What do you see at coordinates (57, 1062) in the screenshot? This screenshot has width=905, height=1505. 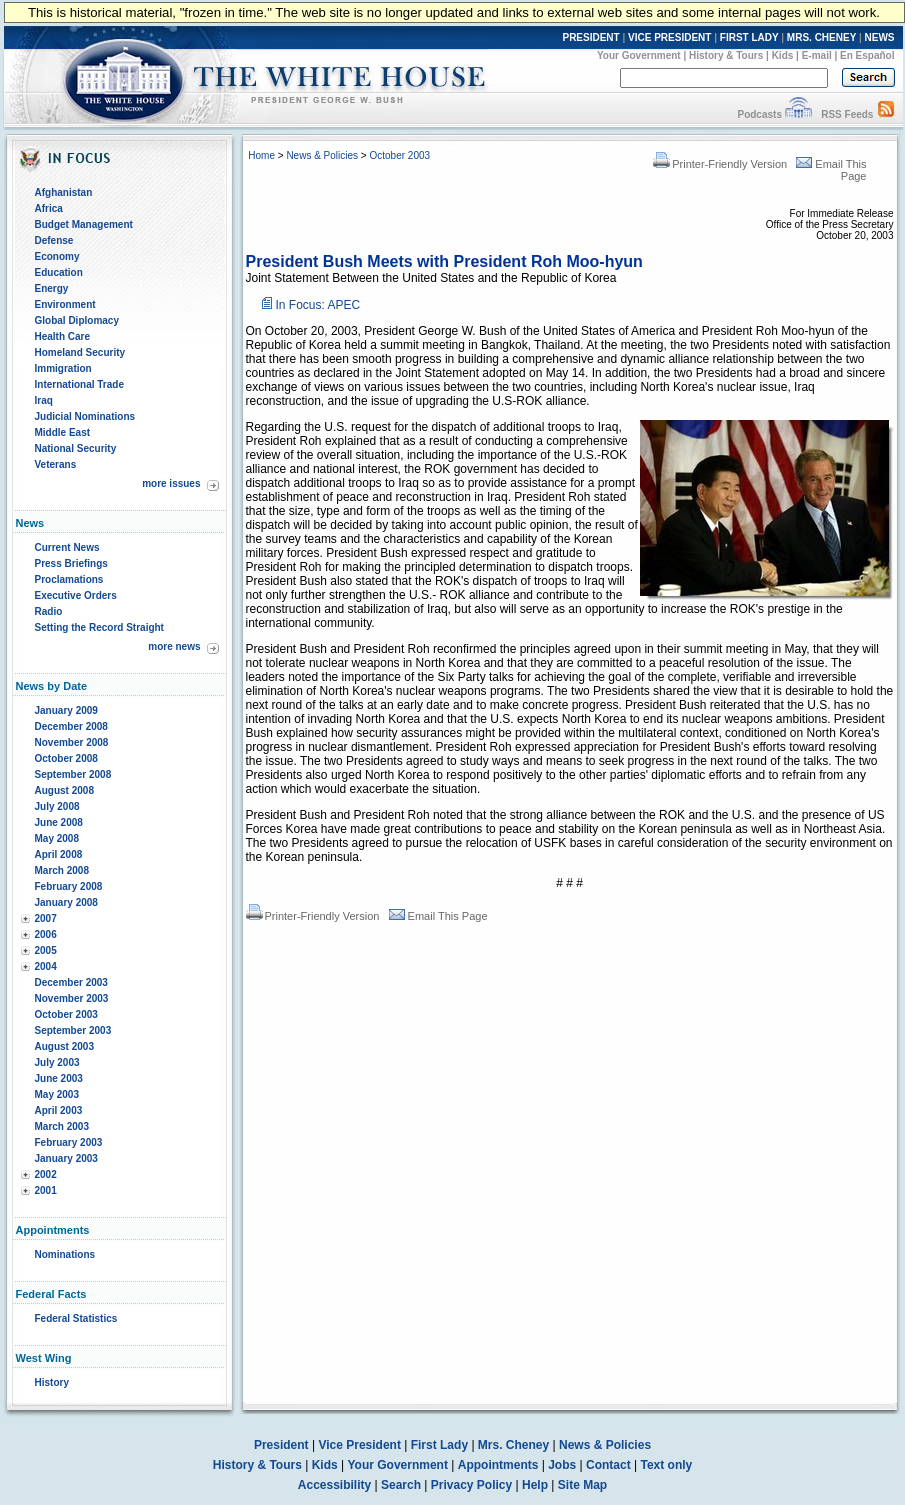 I see `July 2003` at bounding box center [57, 1062].